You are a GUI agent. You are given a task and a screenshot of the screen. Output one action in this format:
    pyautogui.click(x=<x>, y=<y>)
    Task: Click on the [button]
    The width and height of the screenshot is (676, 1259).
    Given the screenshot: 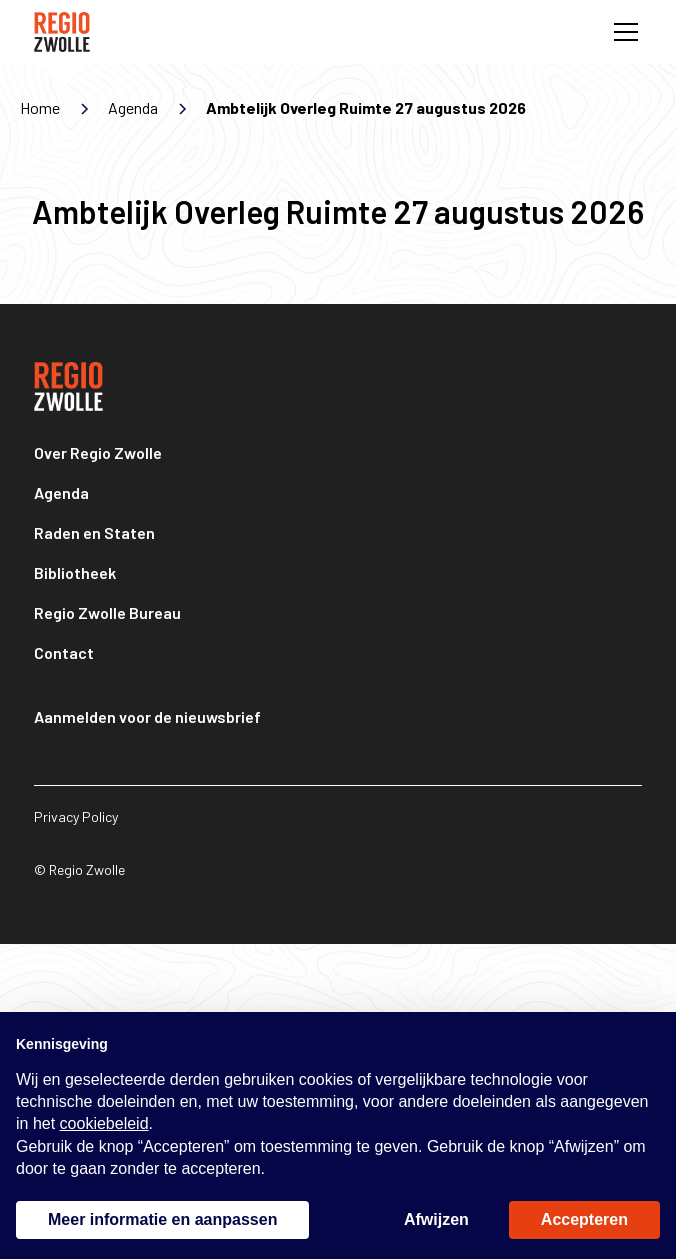 What is the action you would take?
    pyautogui.click(x=622, y=32)
    